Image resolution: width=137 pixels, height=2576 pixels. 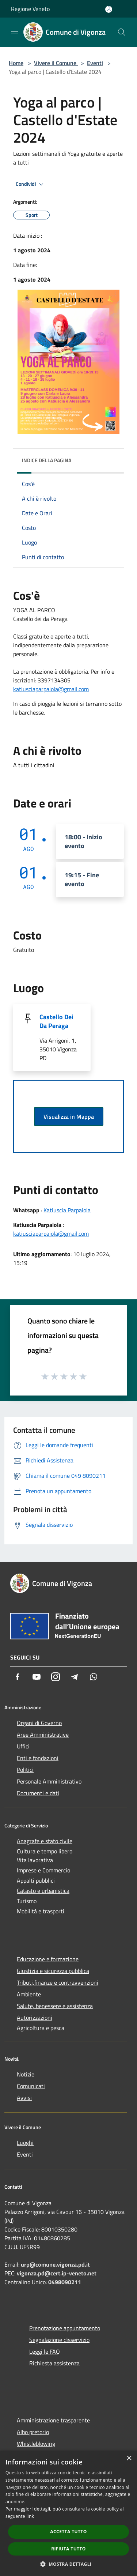 I want to click on Visualizza in Mappa, so click(x=68, y=1116).